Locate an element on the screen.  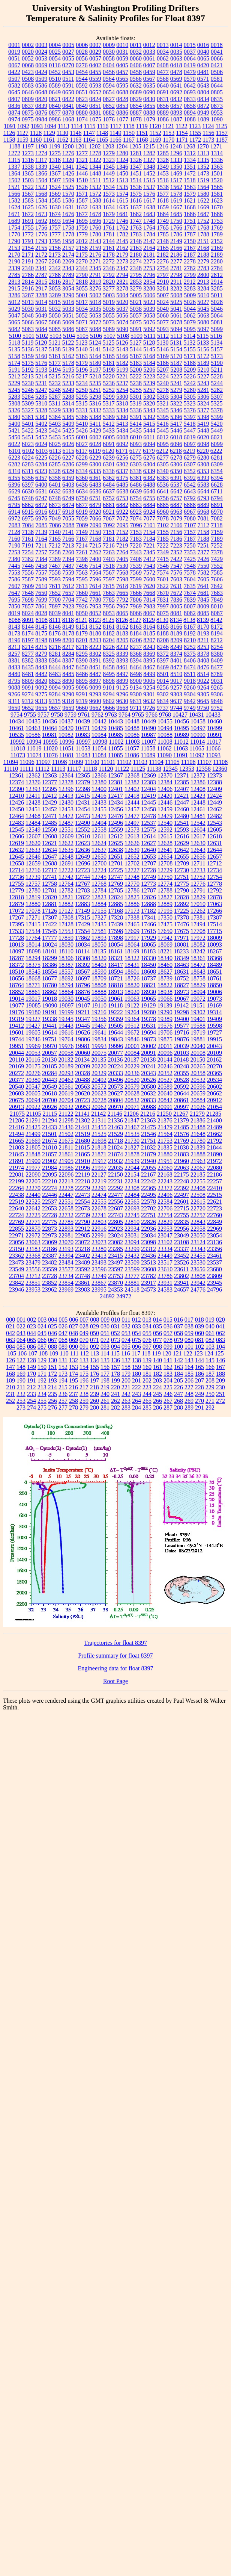
7083 is located at coordinates (15, 525).